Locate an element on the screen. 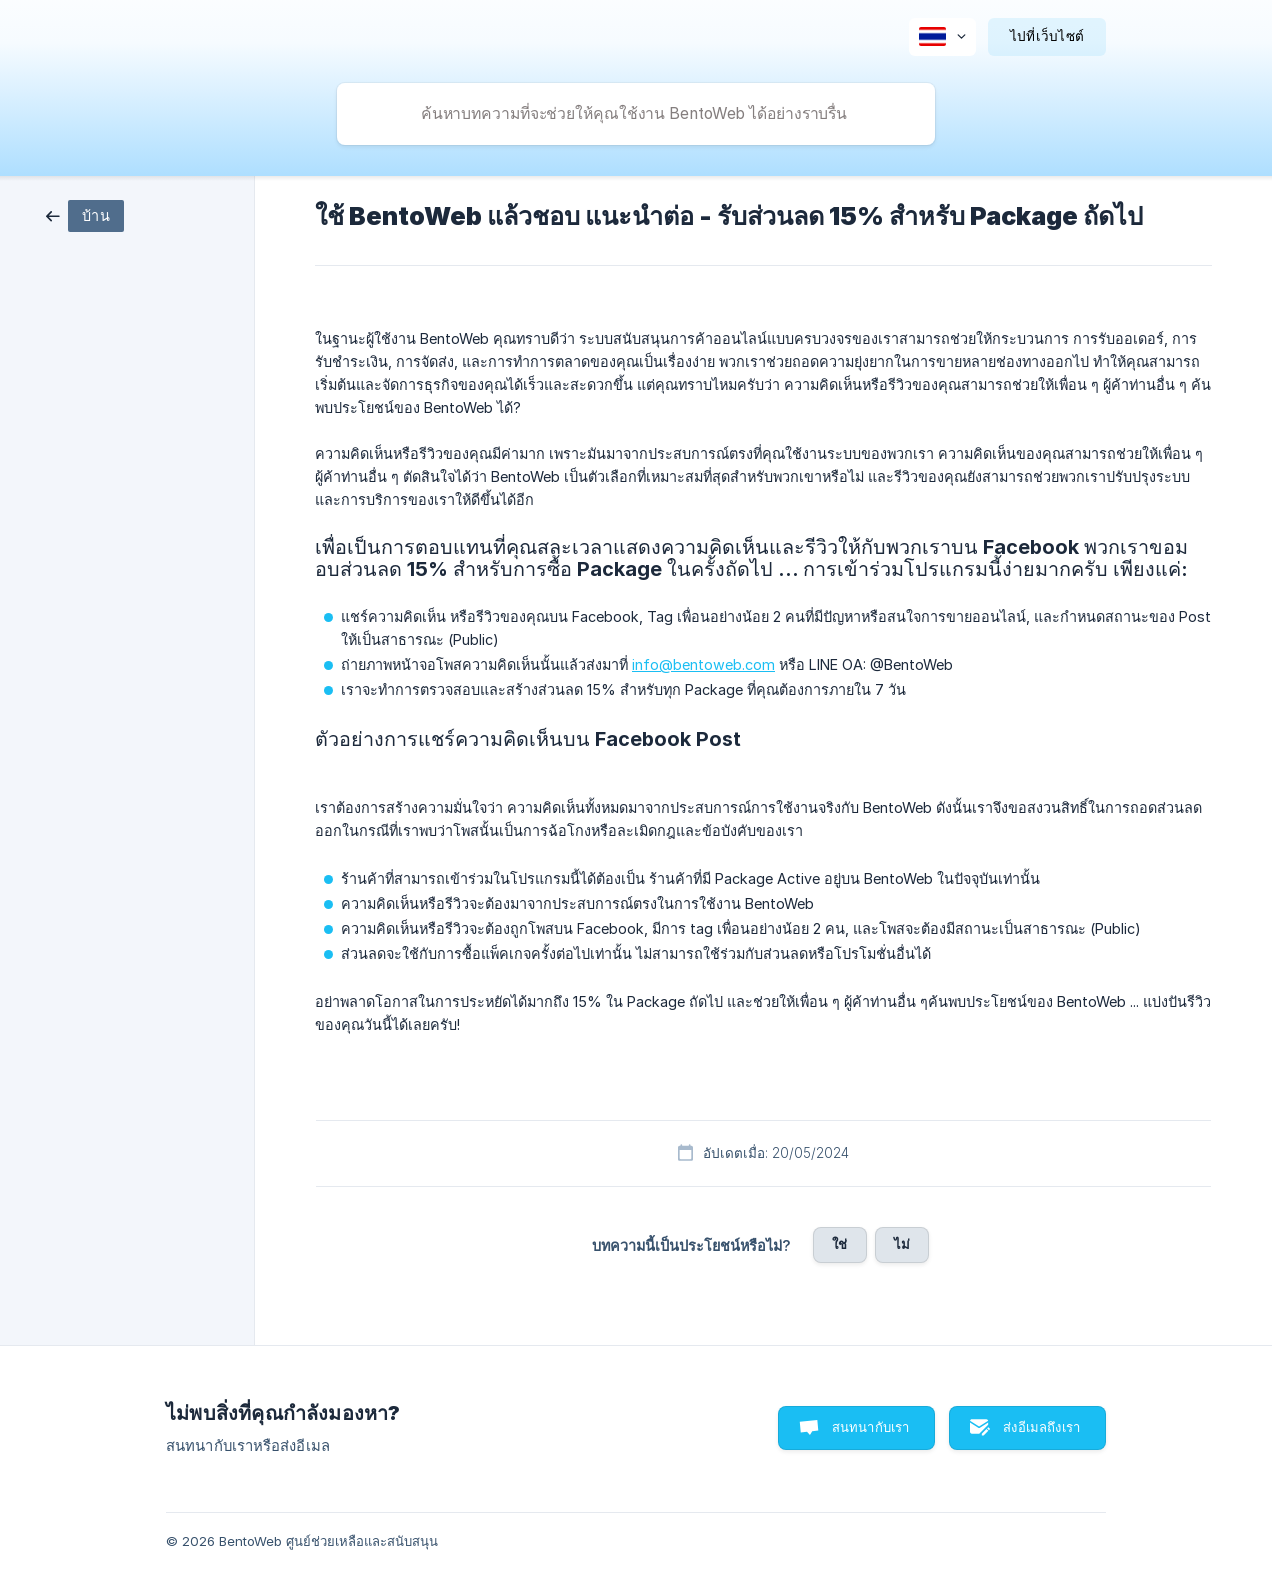  [link] is located at coordinates (85, 214).